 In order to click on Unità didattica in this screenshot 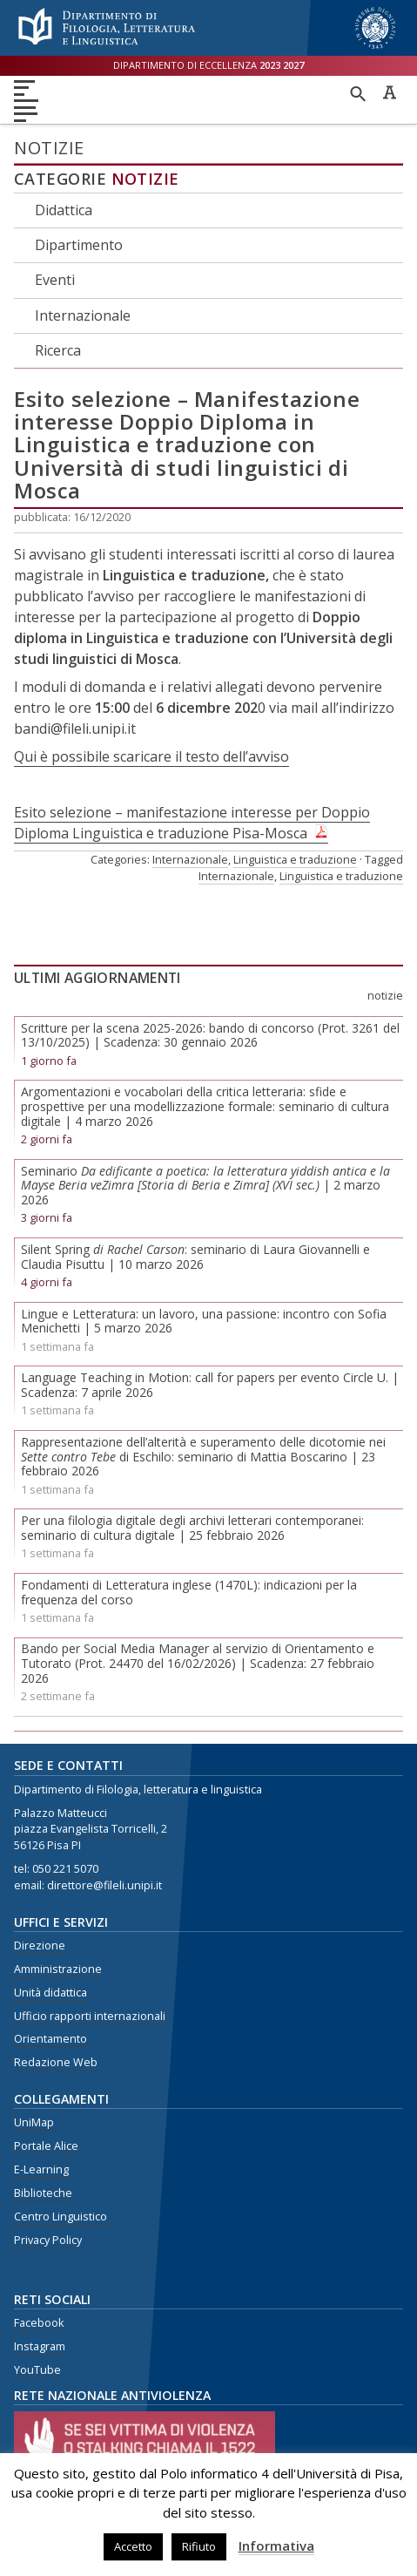, I will do `click(50, 1992)`.